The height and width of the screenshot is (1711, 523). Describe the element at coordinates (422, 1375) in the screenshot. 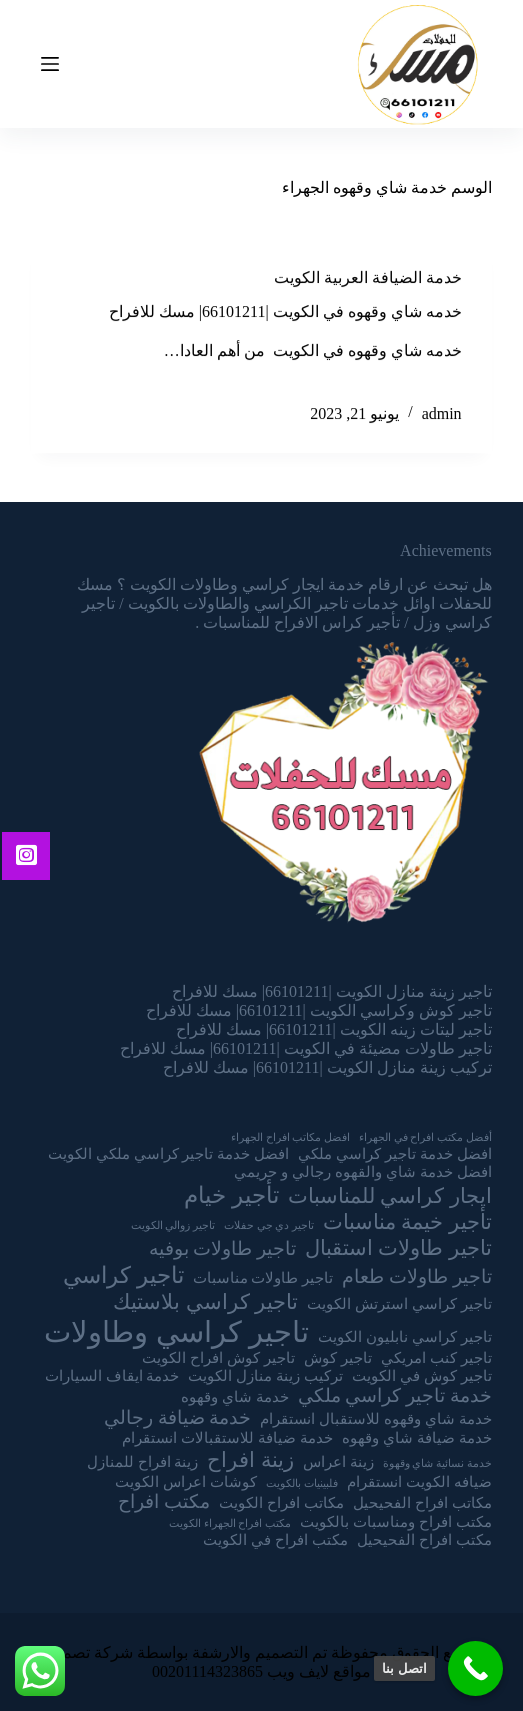

I see `تاجير كوش في الكويت [تاجير كوش في الكويت (عنصران (2))]` at that location.